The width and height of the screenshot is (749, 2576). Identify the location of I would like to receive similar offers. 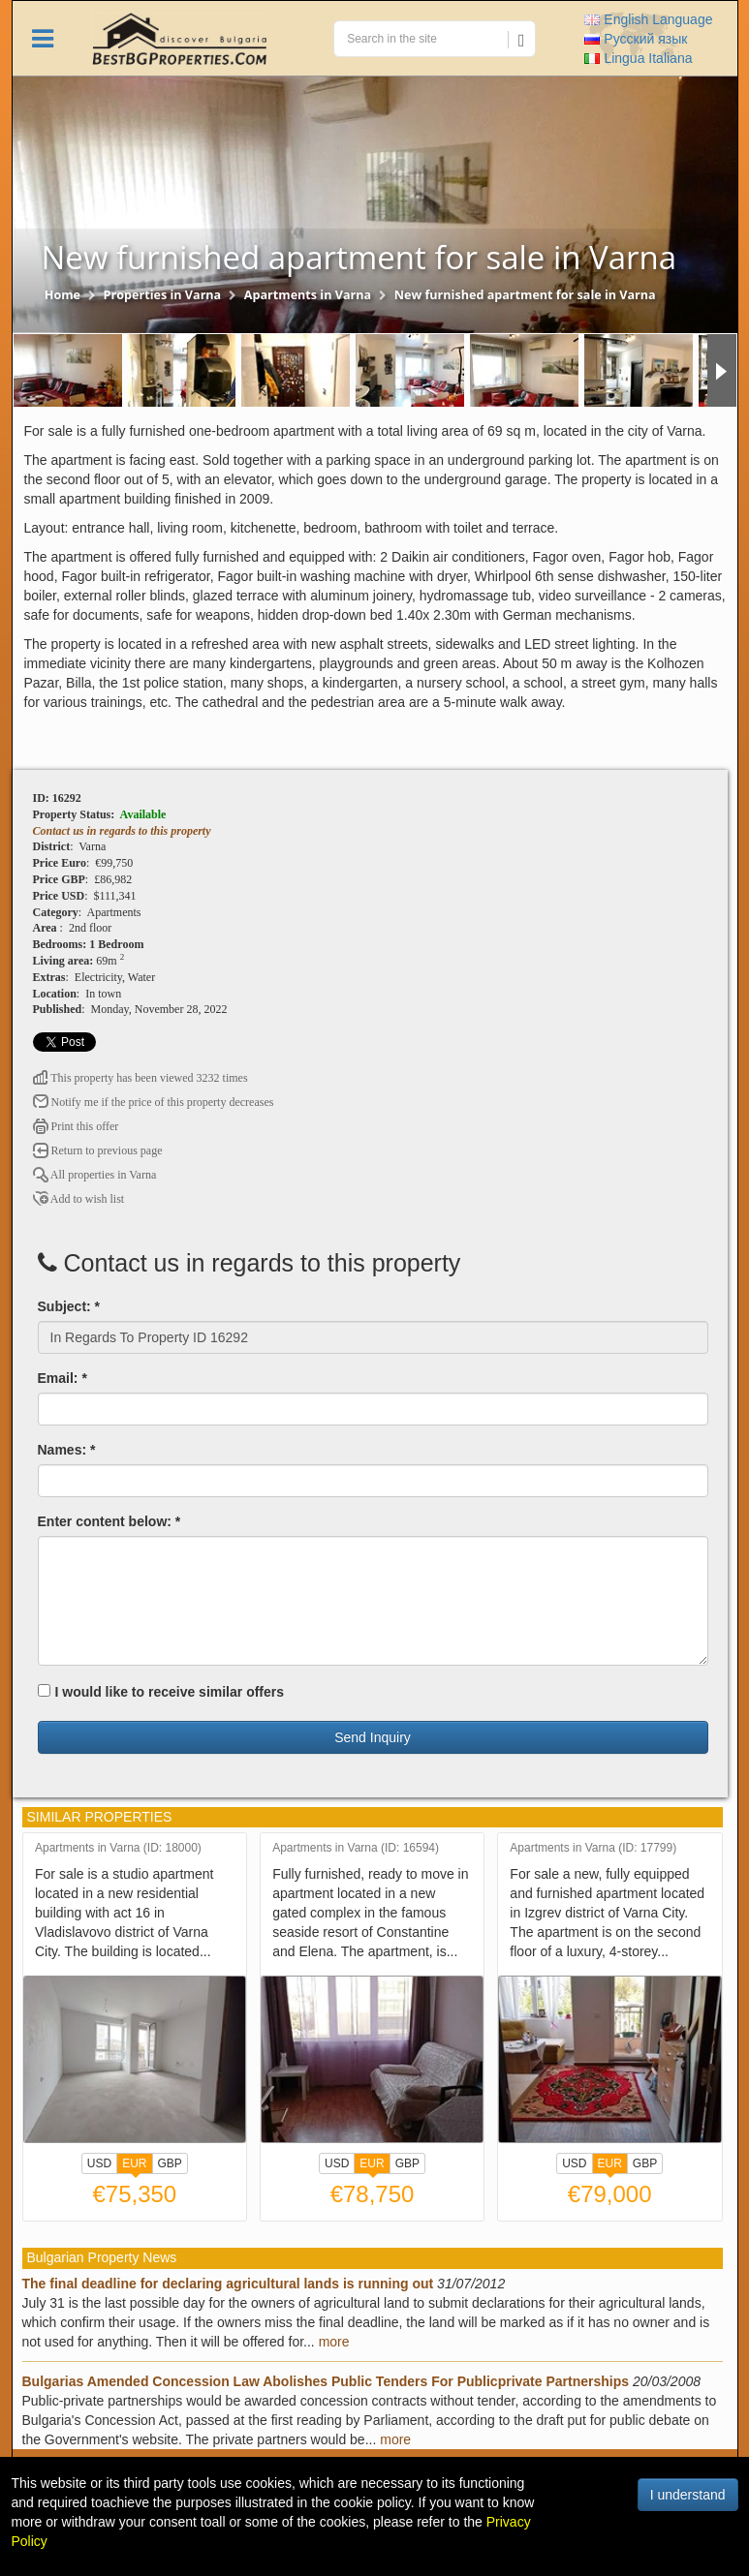
(161, 1692).